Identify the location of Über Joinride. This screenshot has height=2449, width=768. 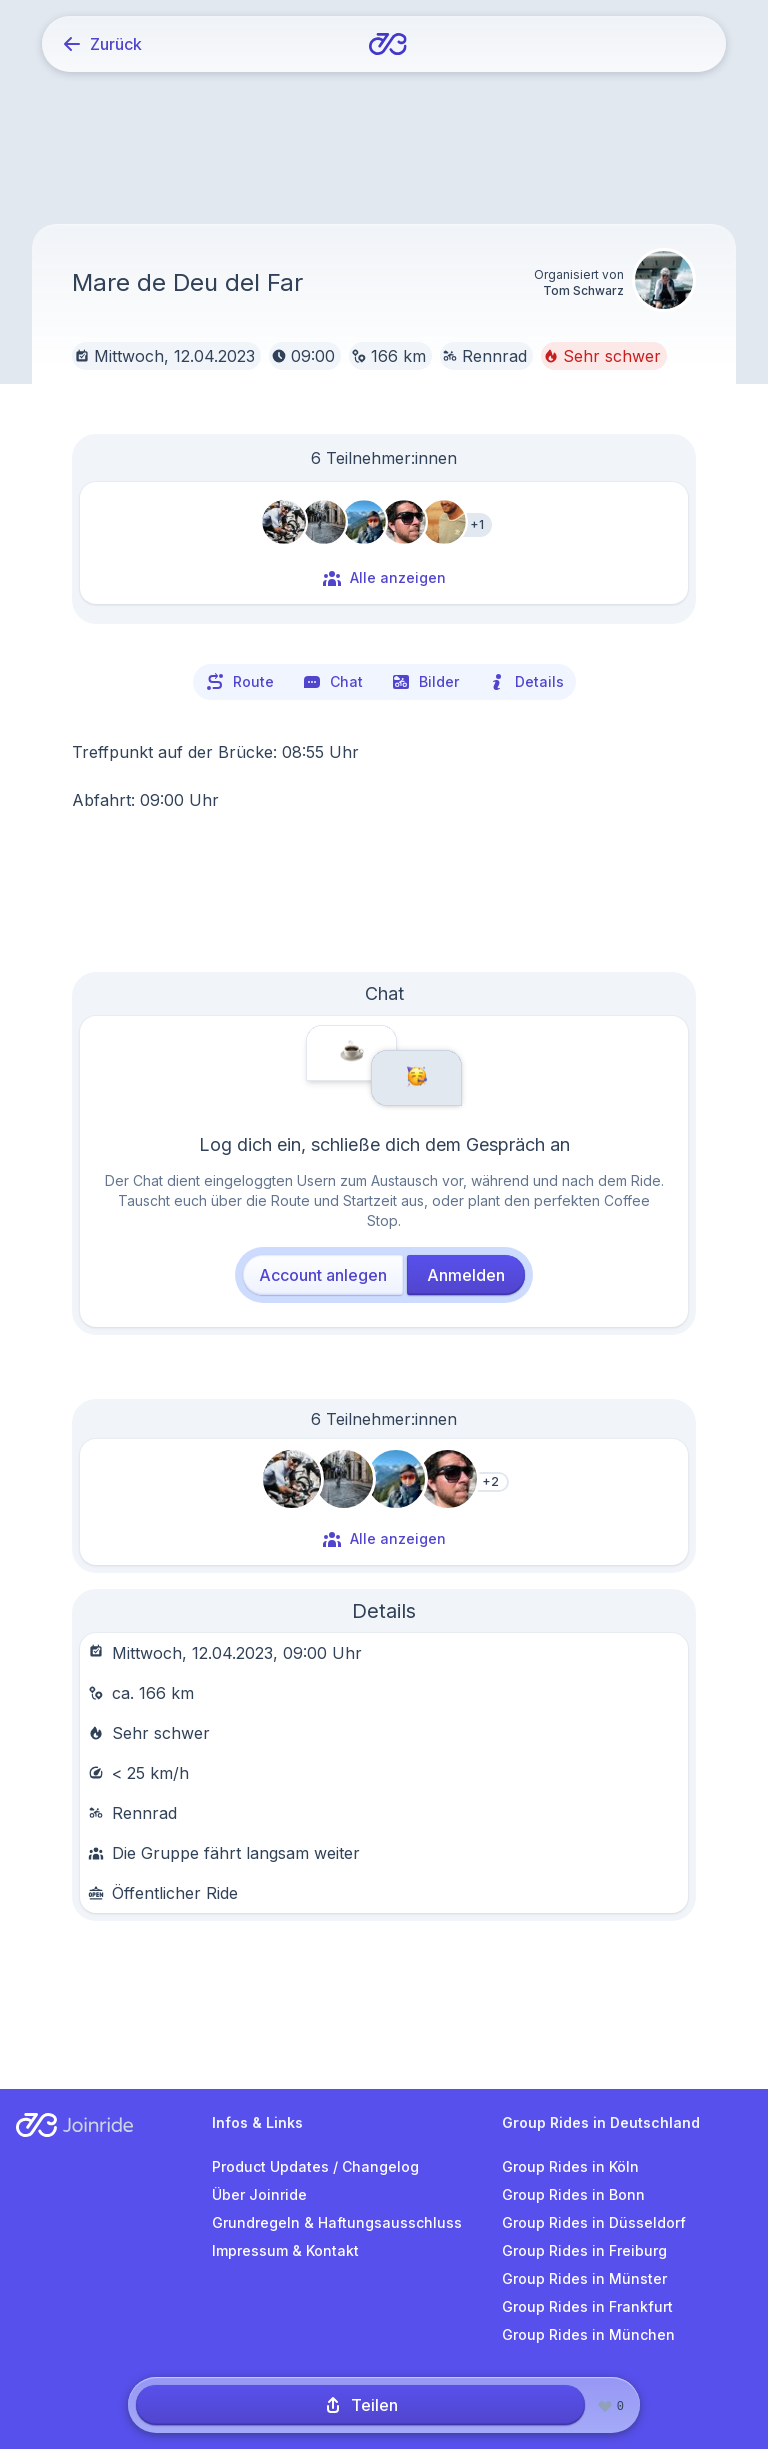
(259, 2194).